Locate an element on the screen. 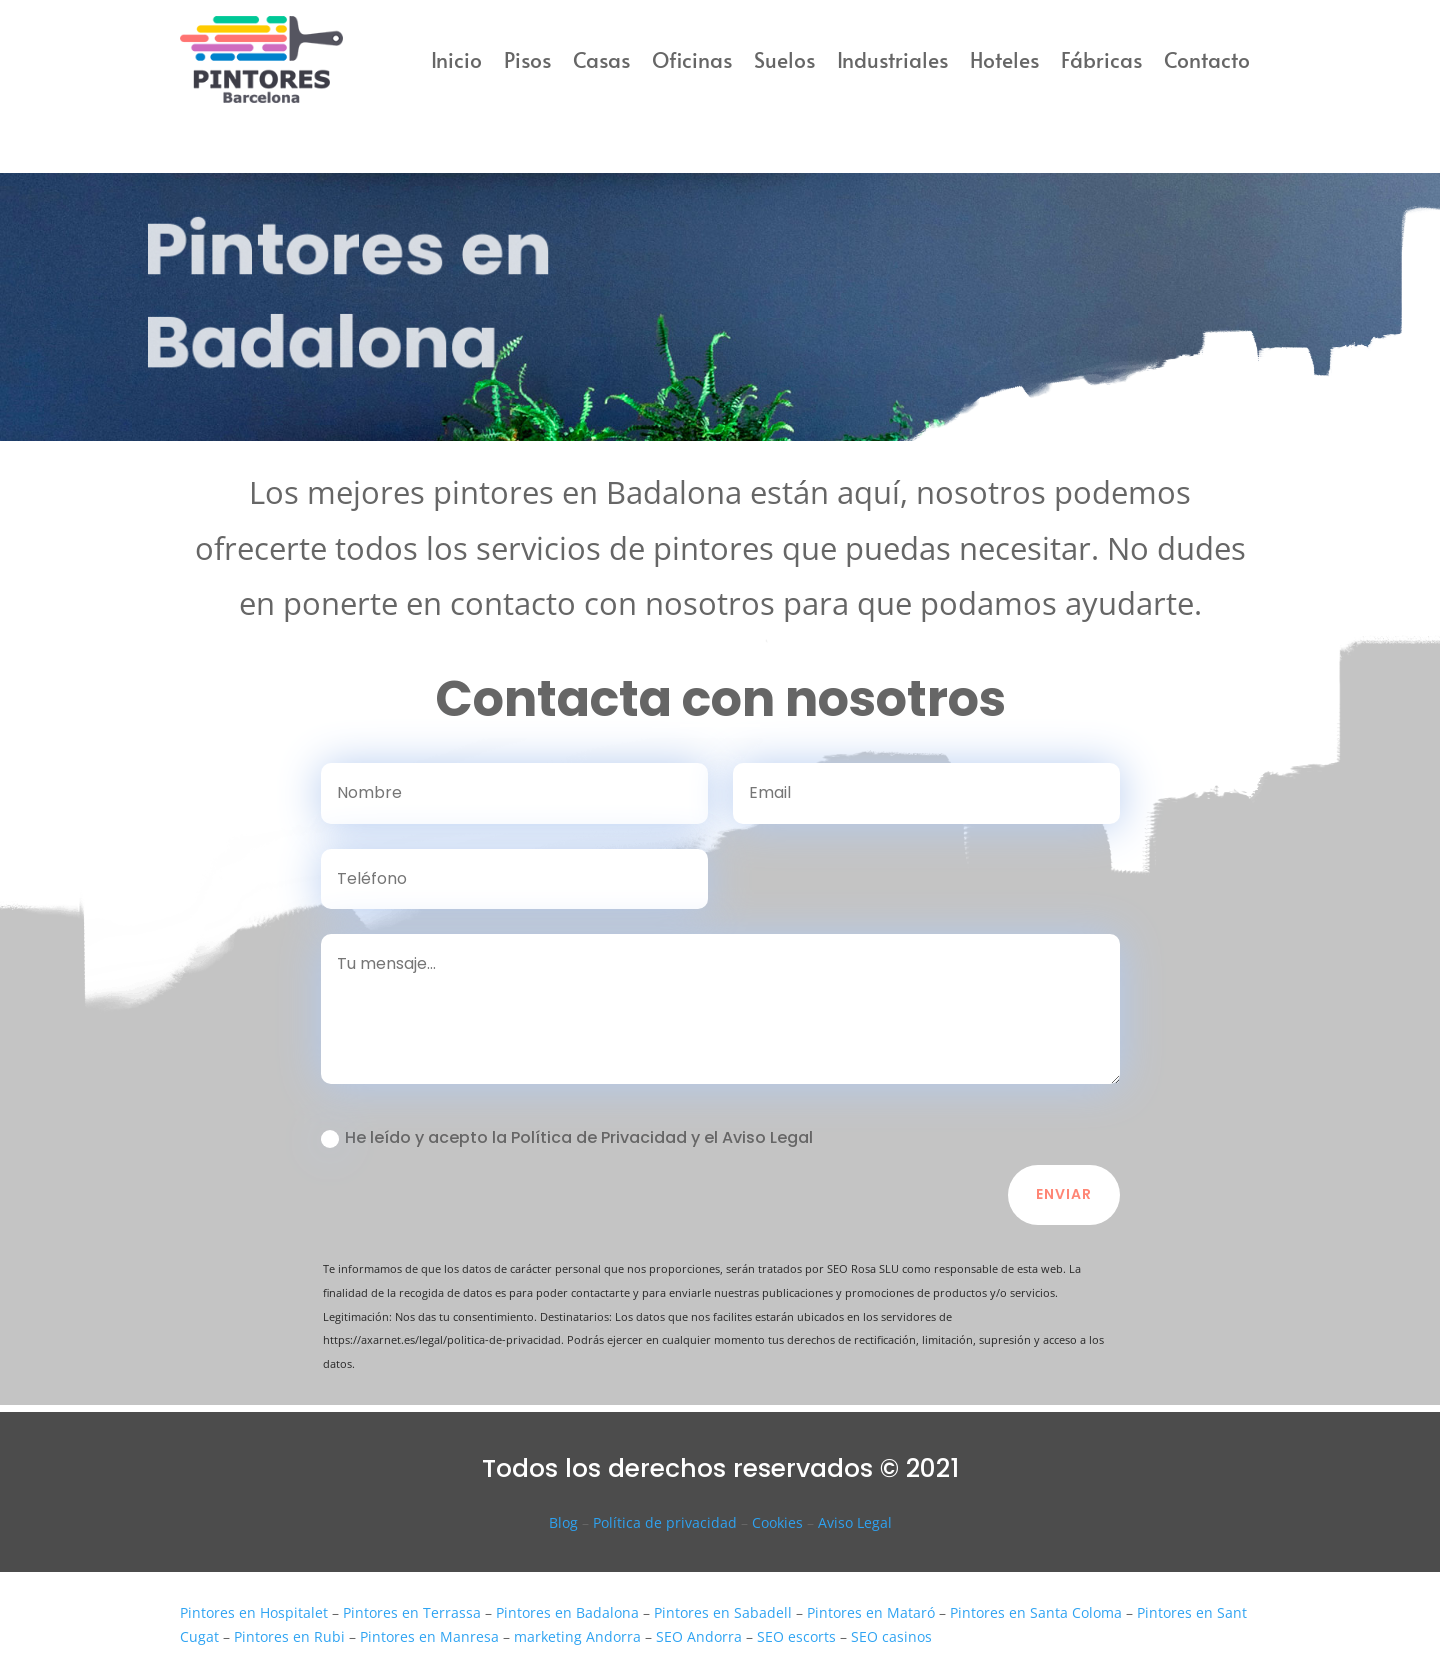 This screenshot has height=1671, width=1440. Industriales is located at coordinates (892, 59).